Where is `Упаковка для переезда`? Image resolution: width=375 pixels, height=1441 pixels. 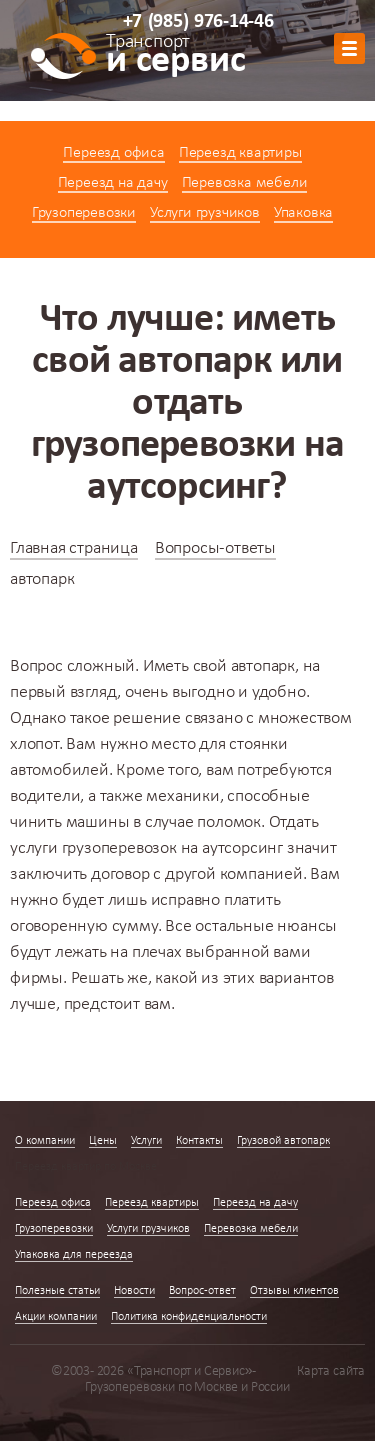 Упаковка для переезда is located at coordinates (74, 1255).